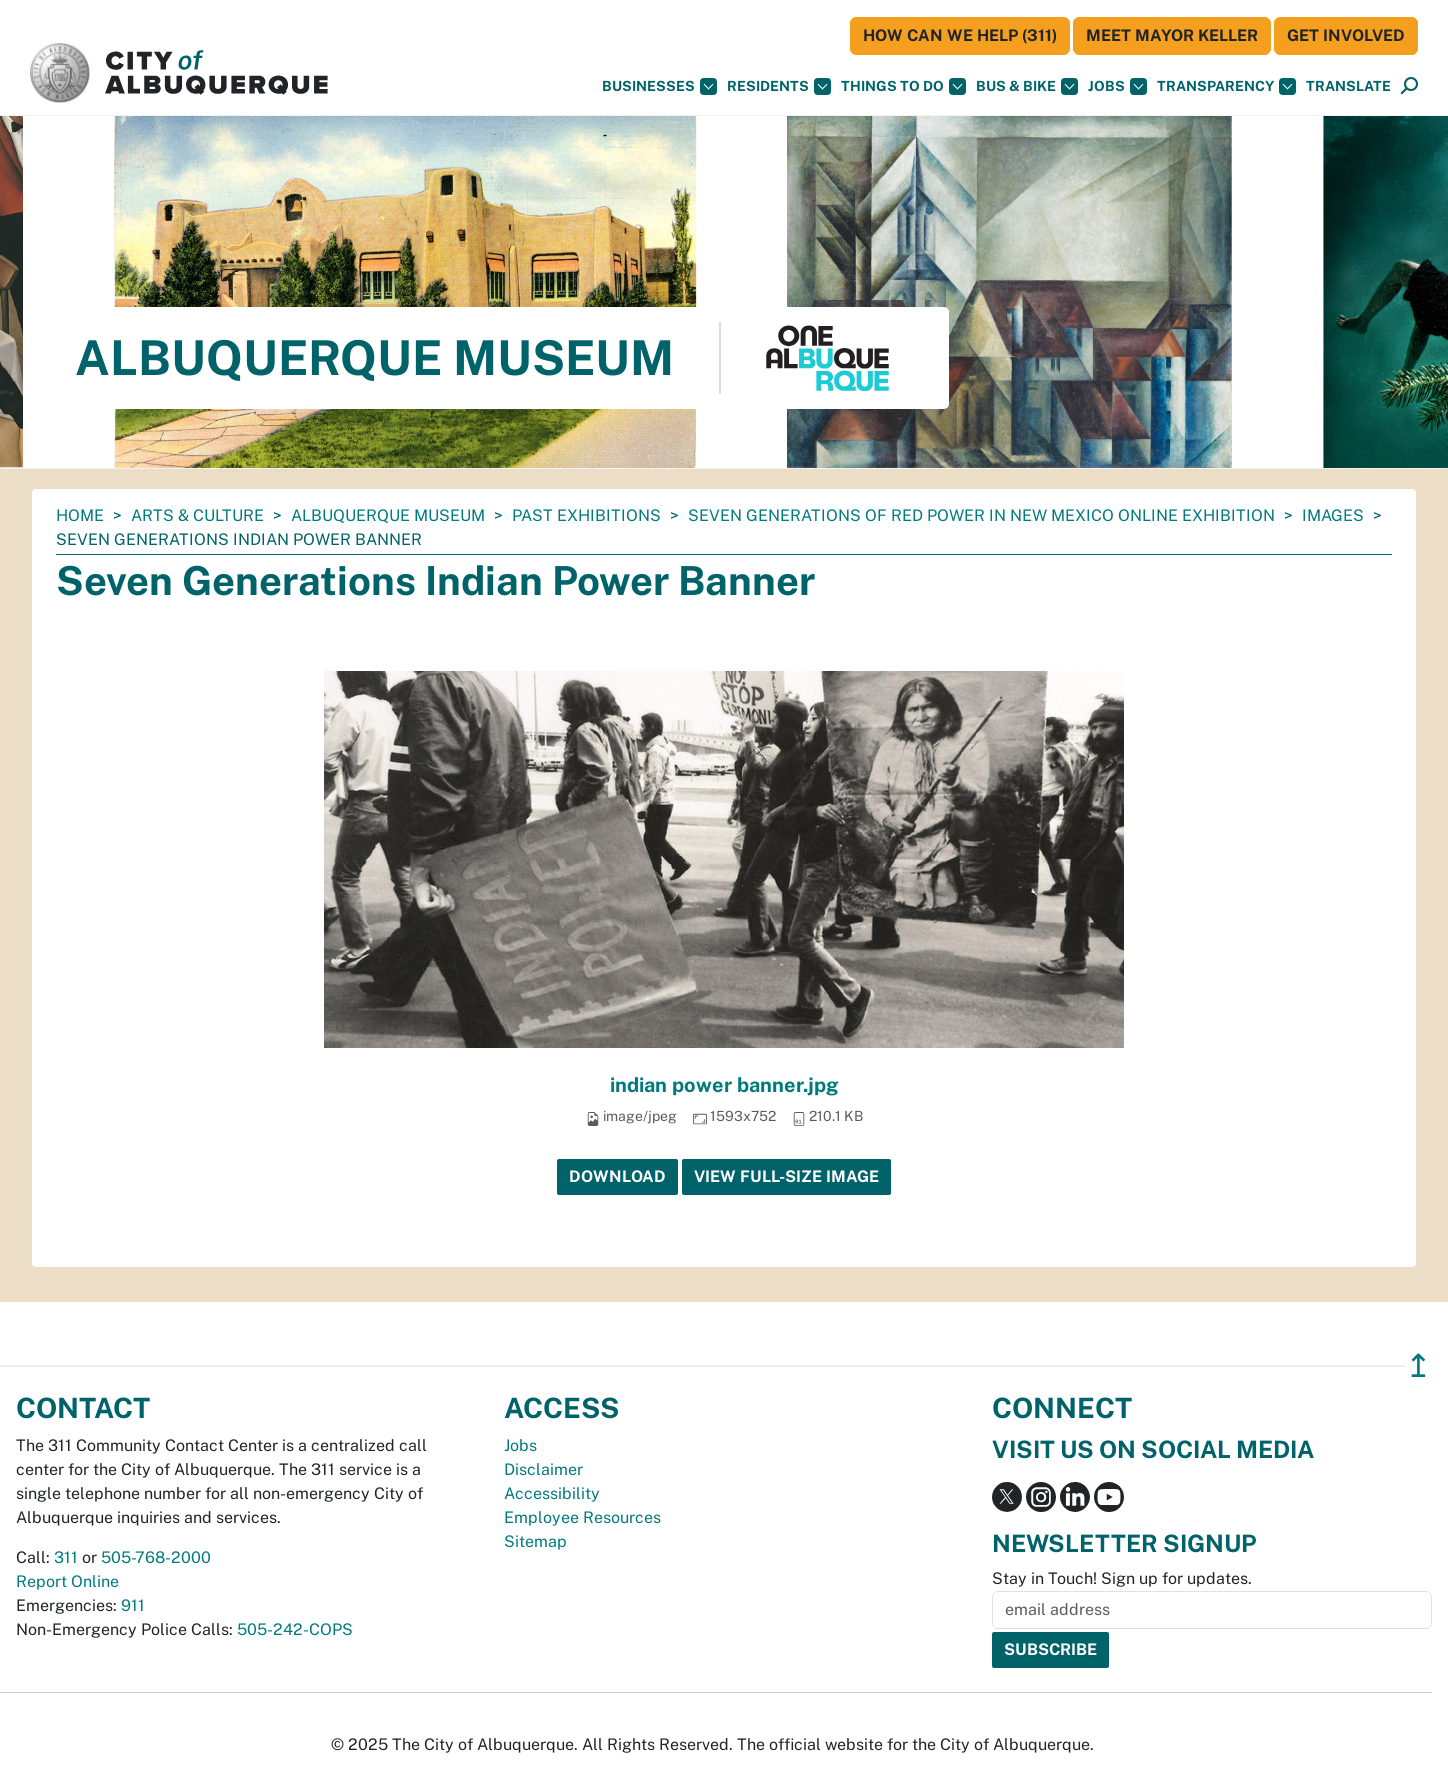 Image resolution: width=1448 pixels, height=1789 pixels. What do you see at coordinates (1418, 1365) in the screenshot?
I see `↥ [”return]` at bounding box center [1418, 1365].